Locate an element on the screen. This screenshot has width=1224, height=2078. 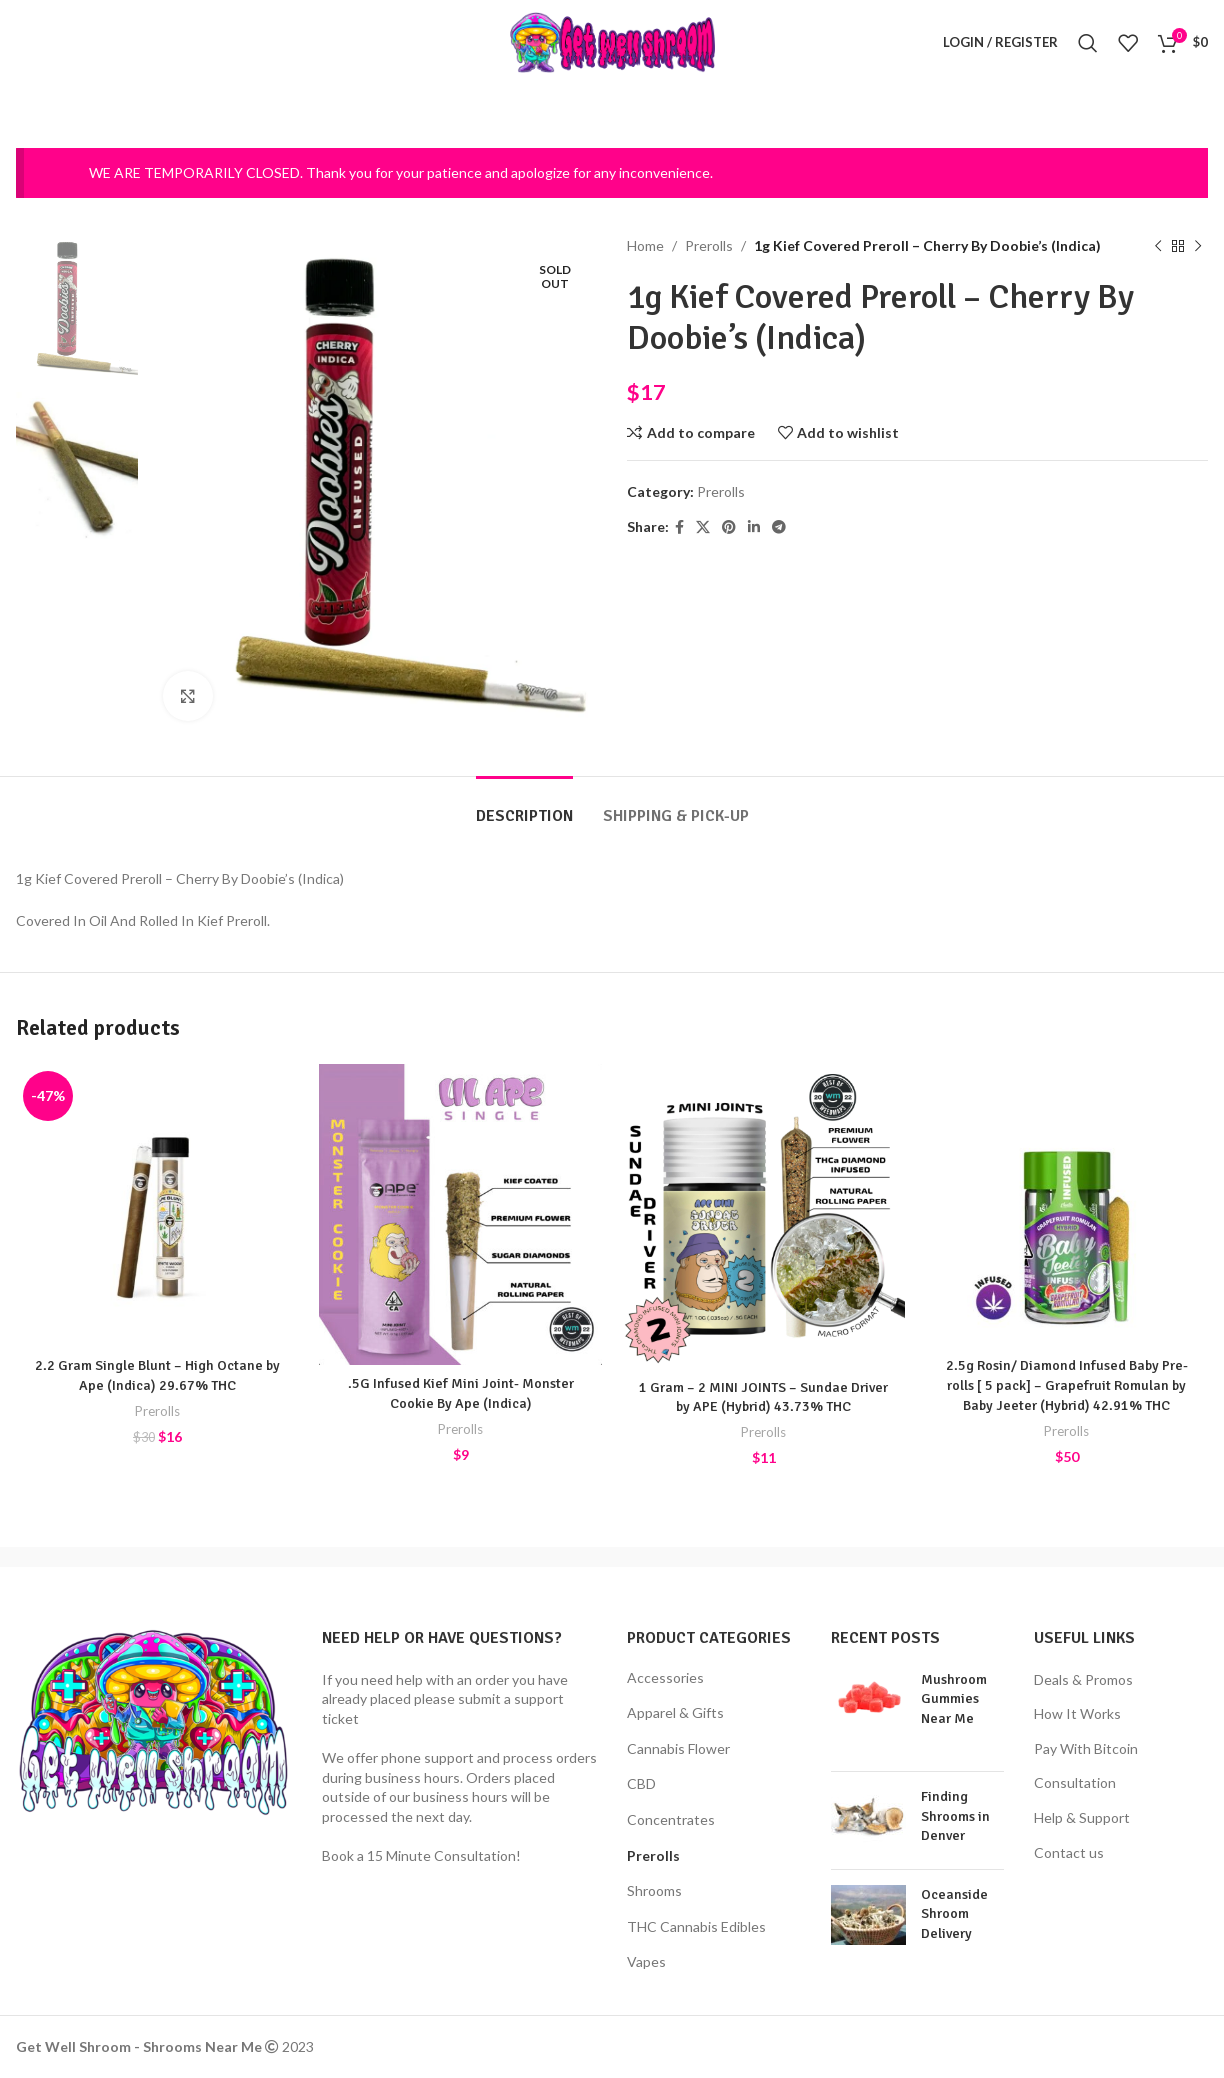
Apparel & Gifts is located at coordinates (675, 1712).